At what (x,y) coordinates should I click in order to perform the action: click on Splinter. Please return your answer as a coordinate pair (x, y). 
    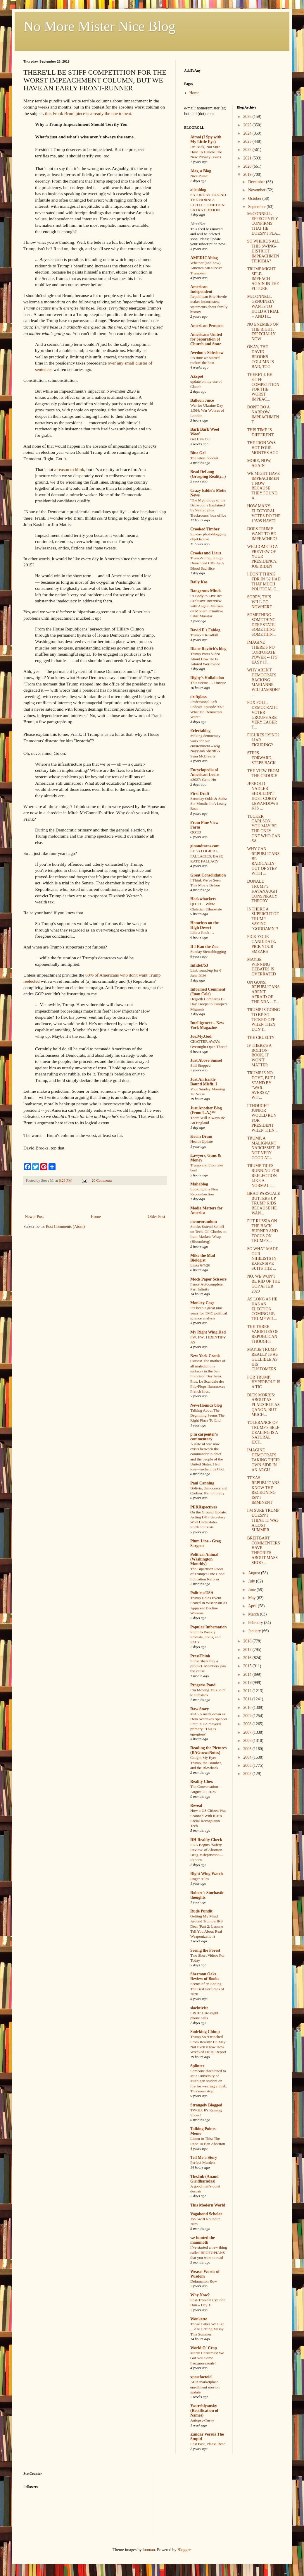
    Looking at the image, I should click on (197, 2066).